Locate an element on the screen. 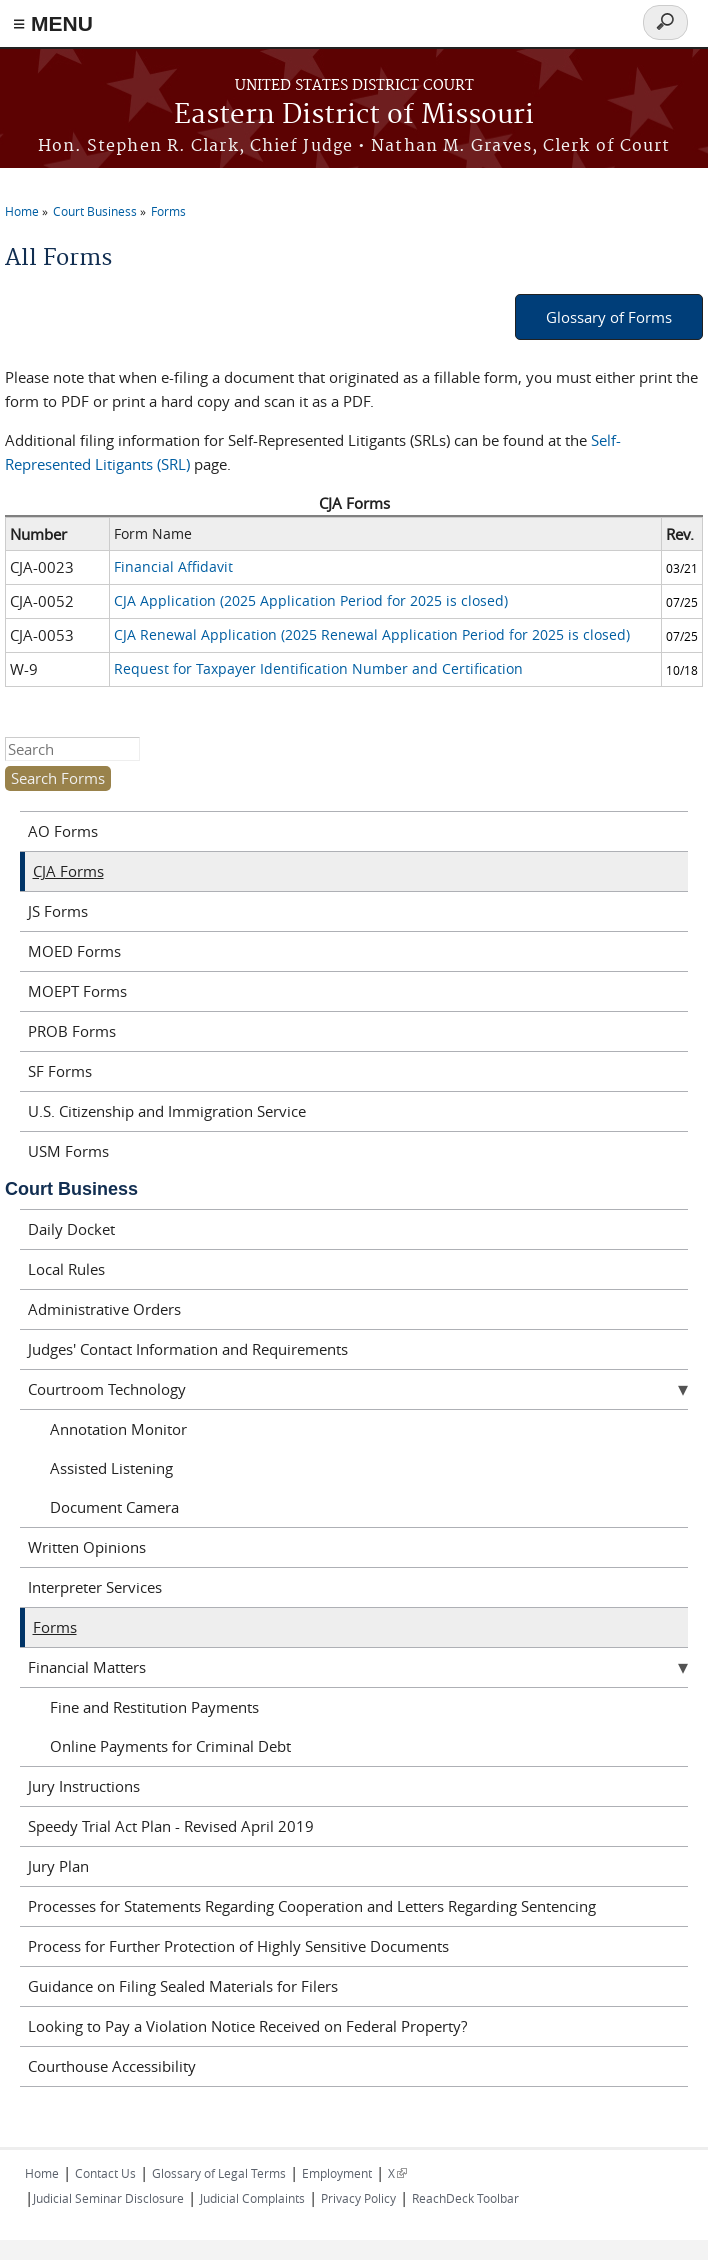 This screenshot has width=708, height=2260. Judicial Complaints is located at coordinates (252, 2198).